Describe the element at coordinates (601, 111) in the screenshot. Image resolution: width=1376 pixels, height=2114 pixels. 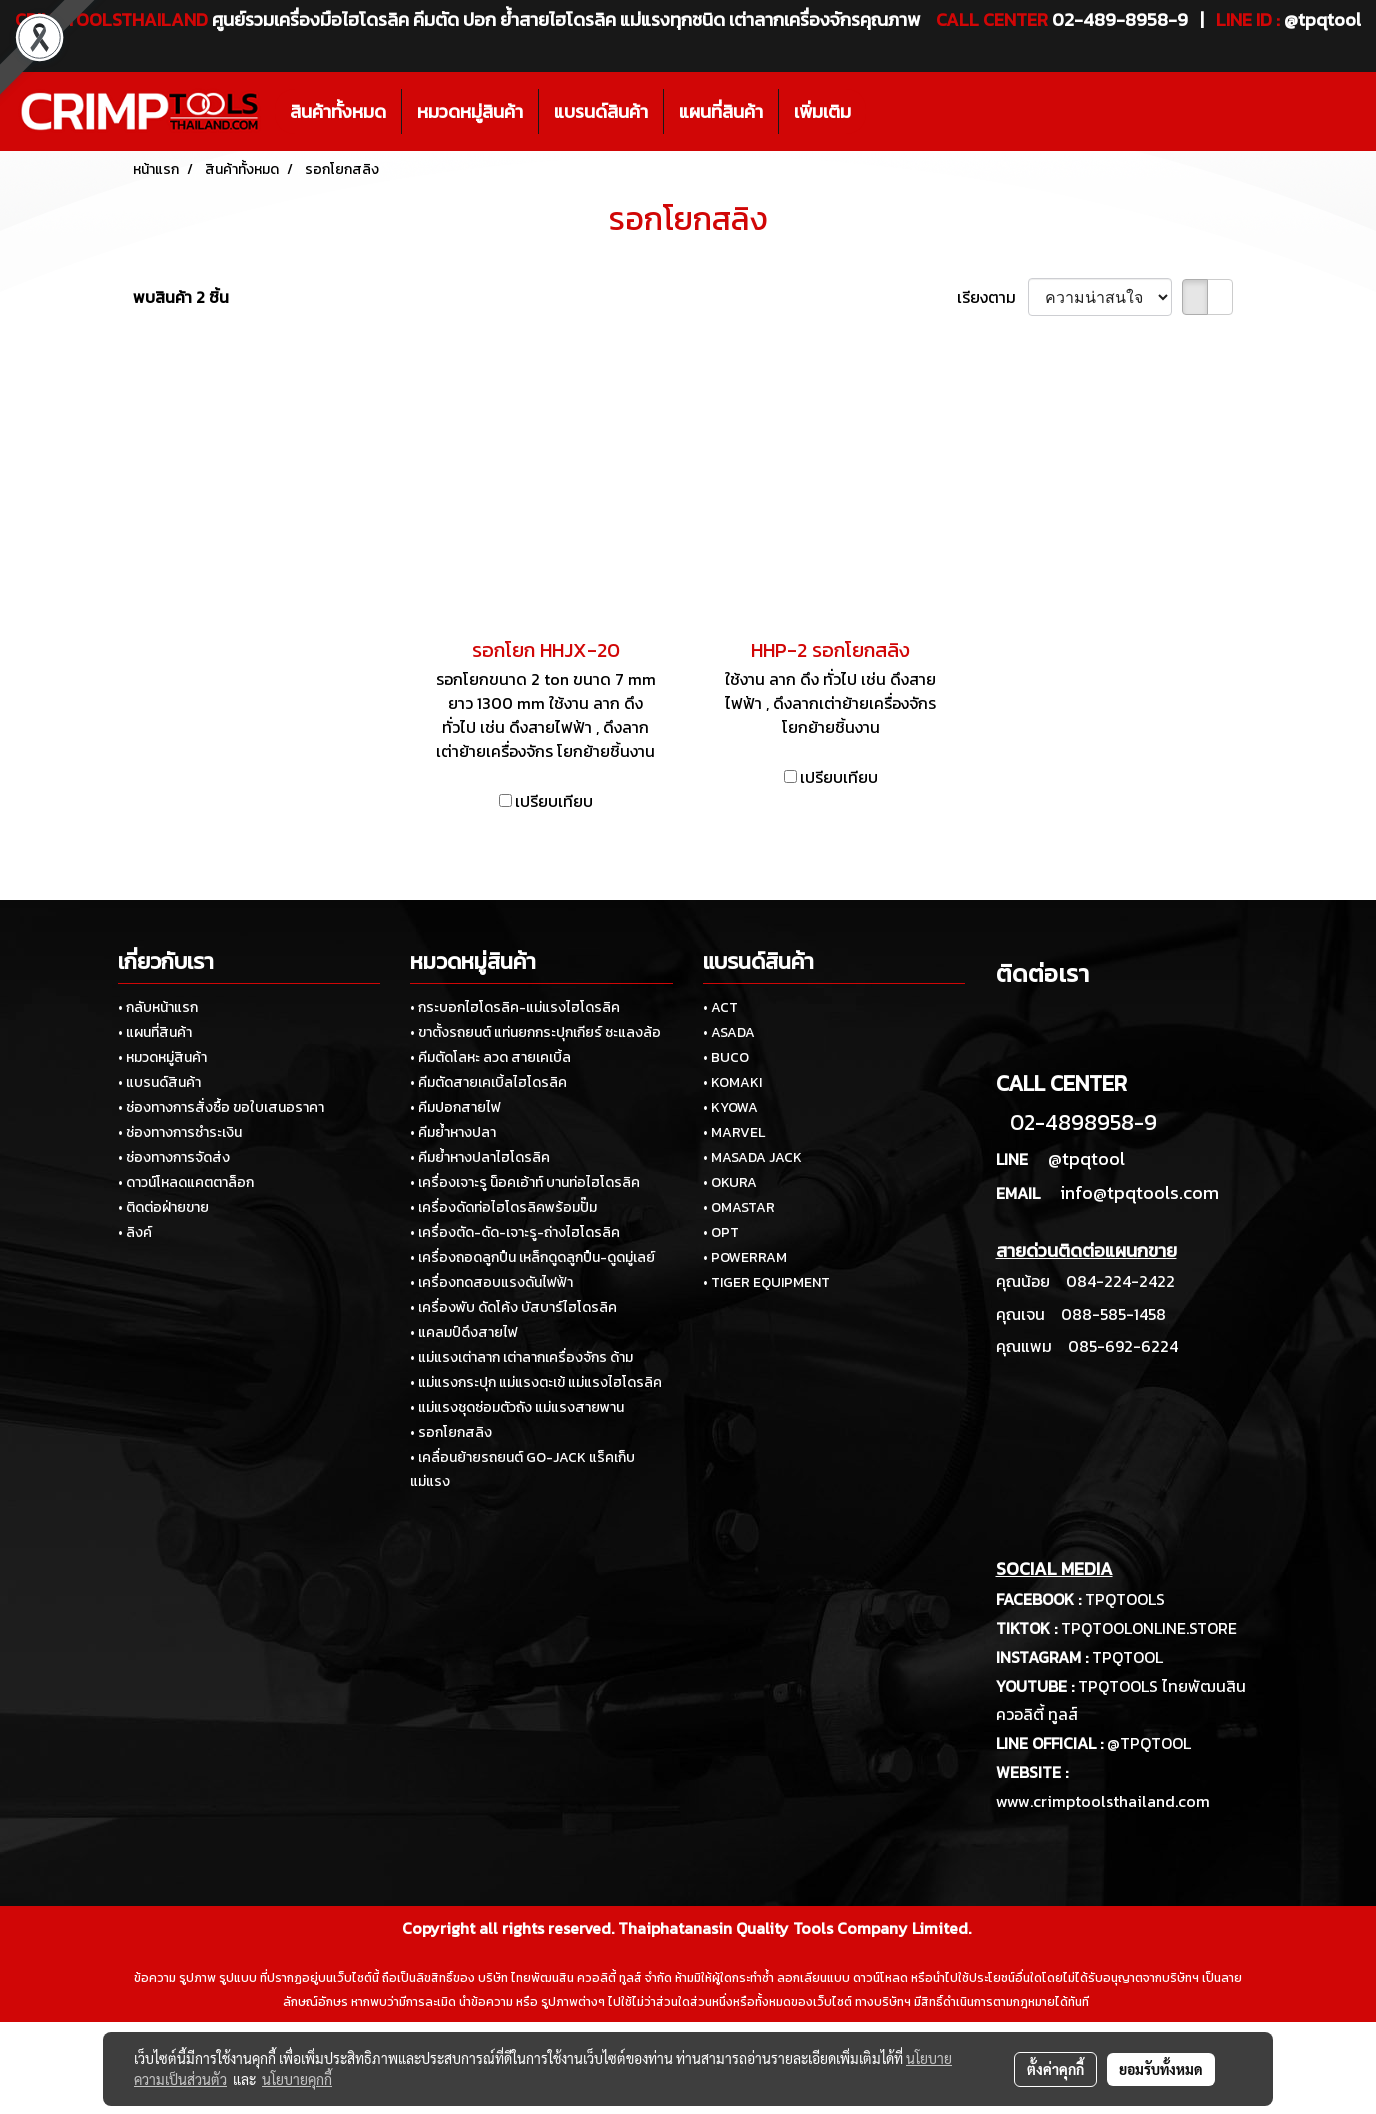
I see `แบรนด์สินค้า` at that location.